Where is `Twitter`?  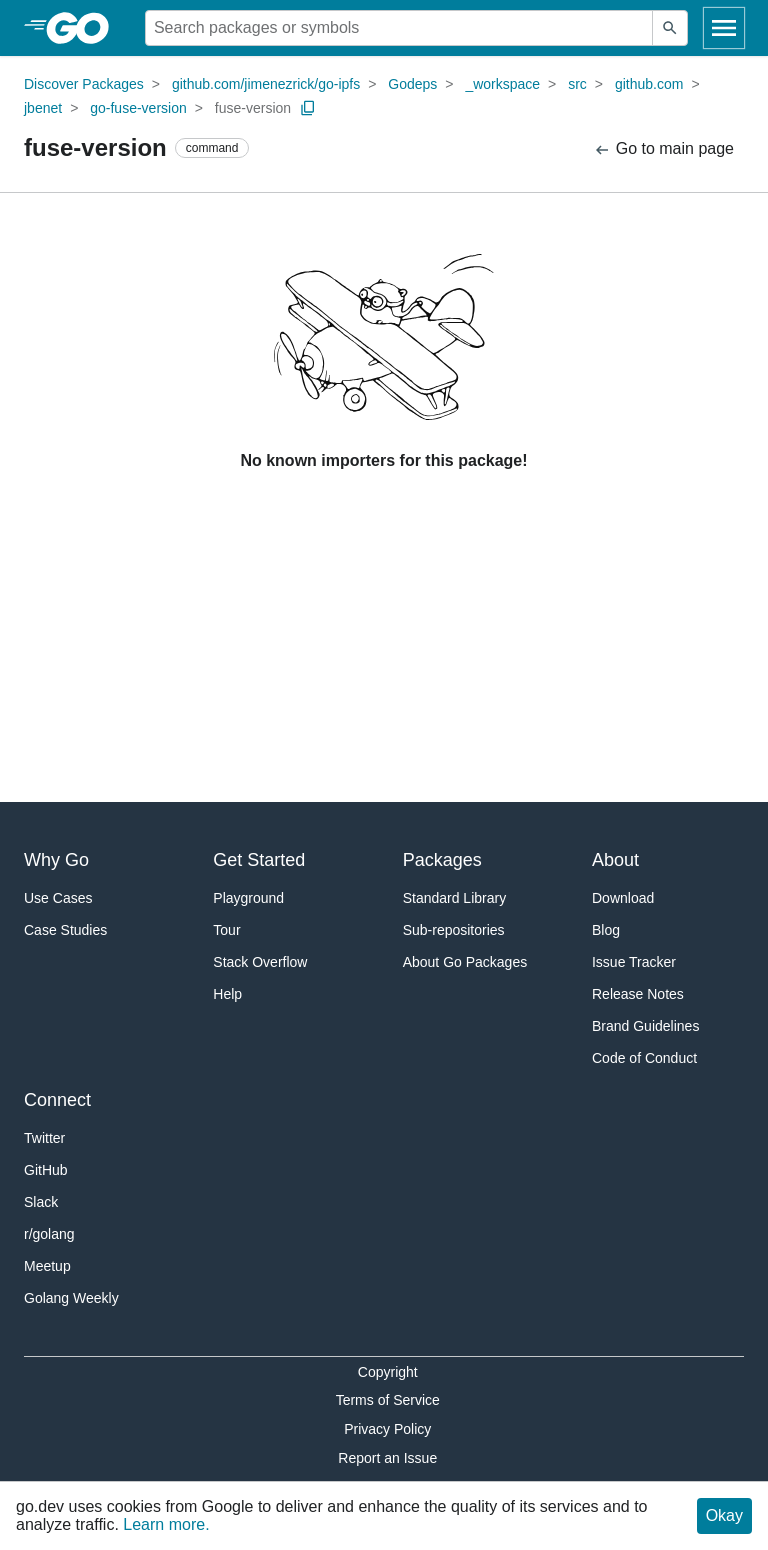 Twitter is located at coordinates (44, 1138).